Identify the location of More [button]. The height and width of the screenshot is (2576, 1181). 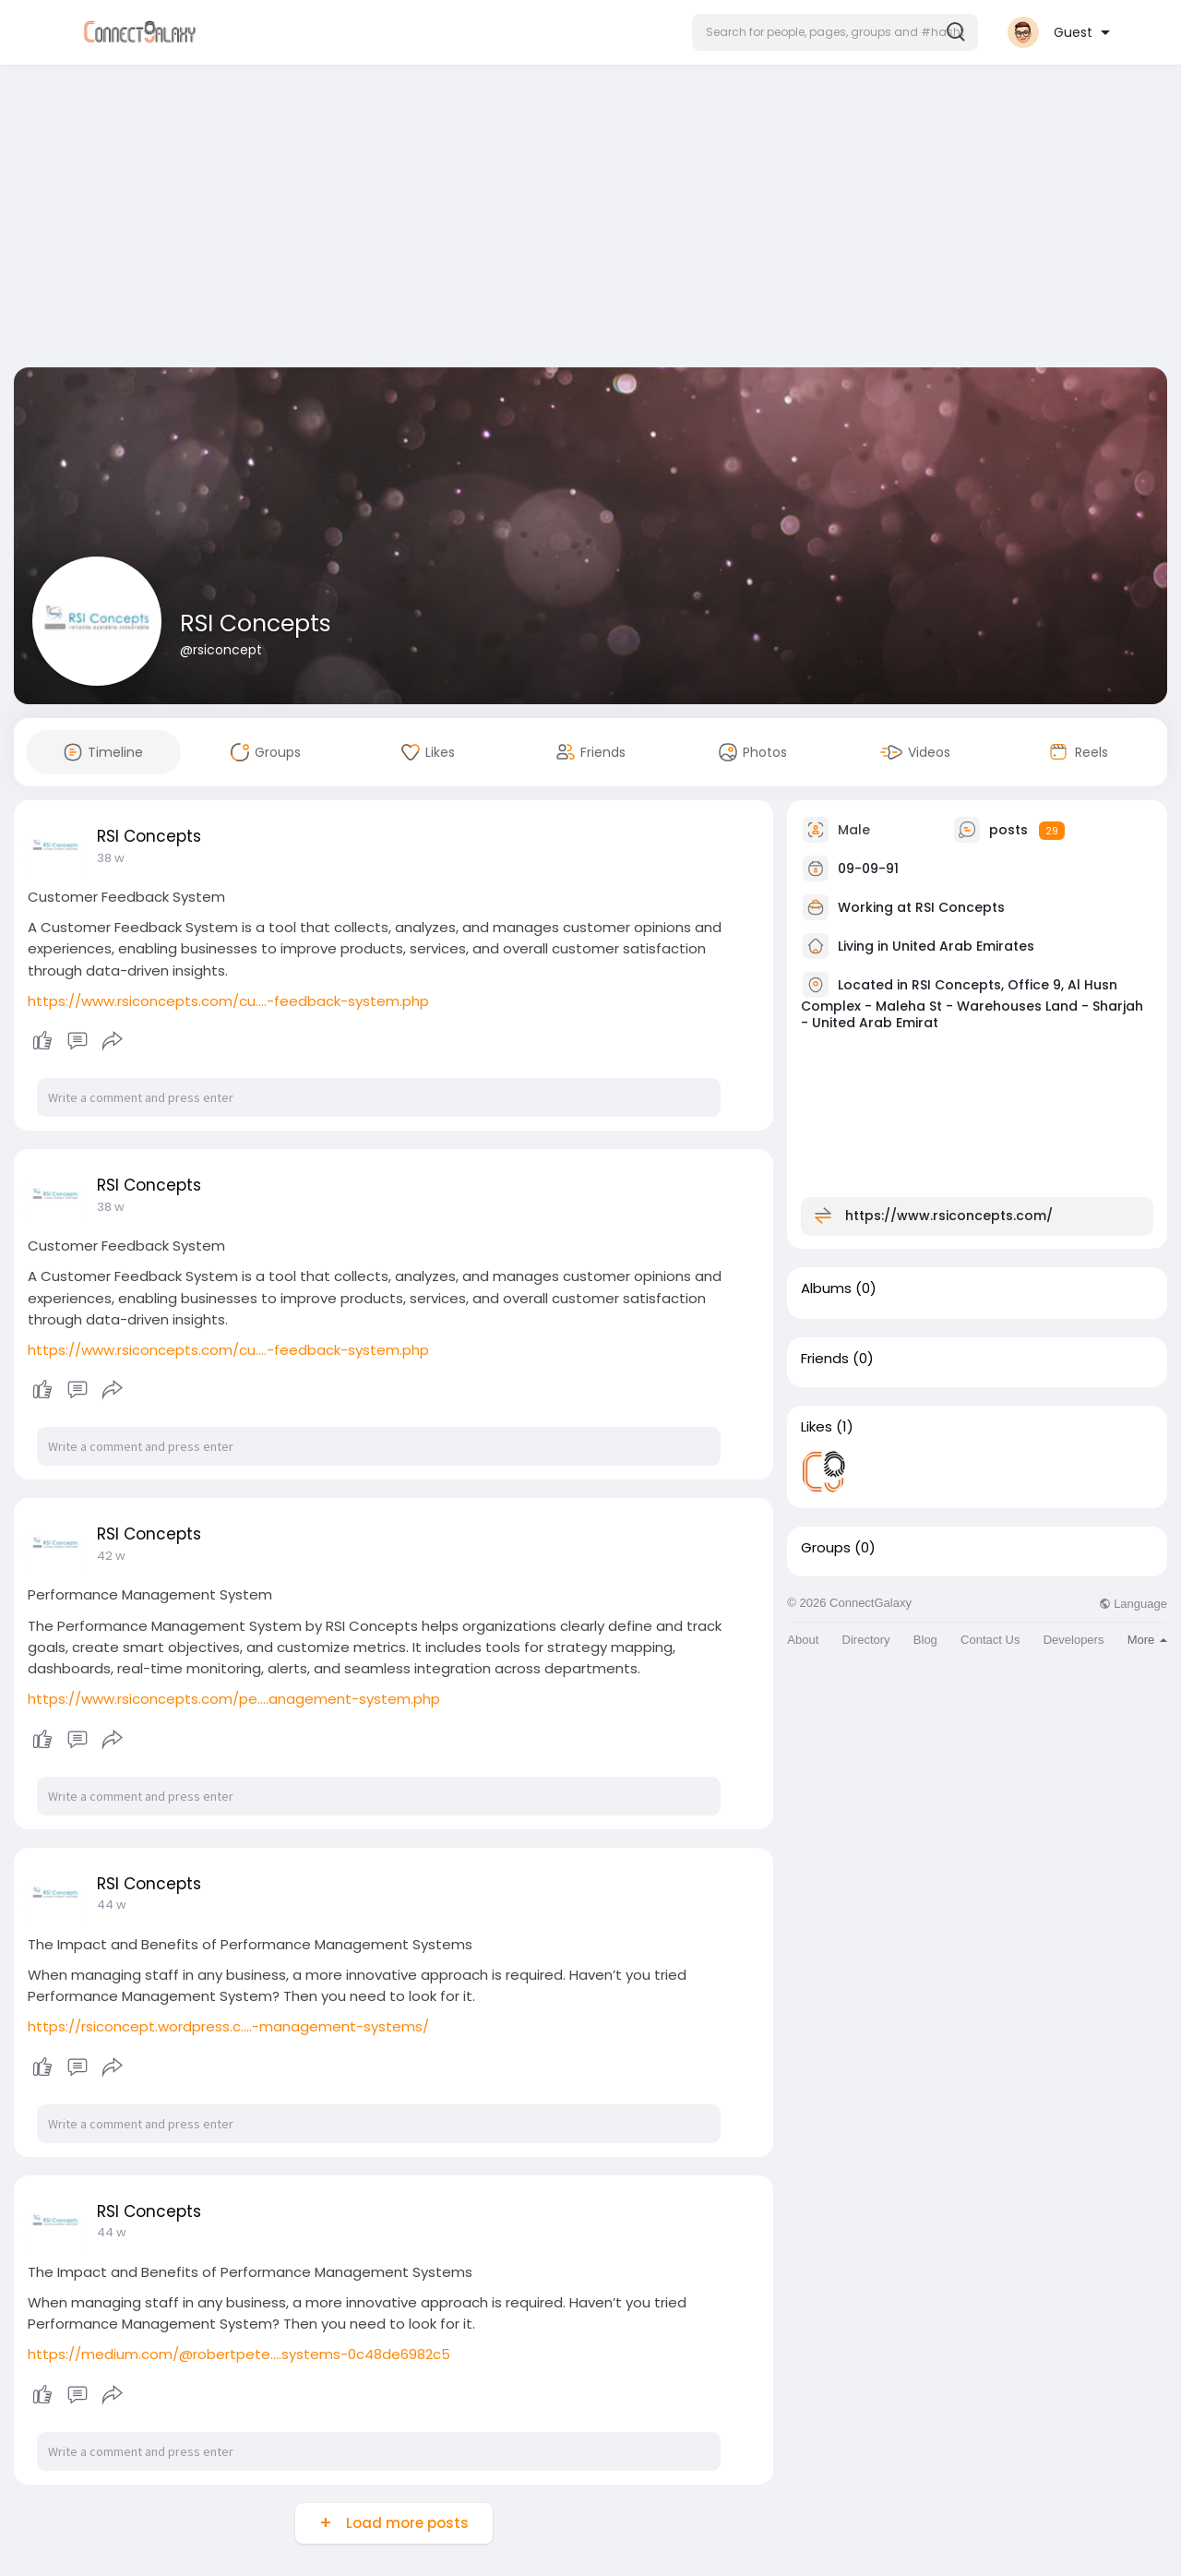
(1147, 1640).